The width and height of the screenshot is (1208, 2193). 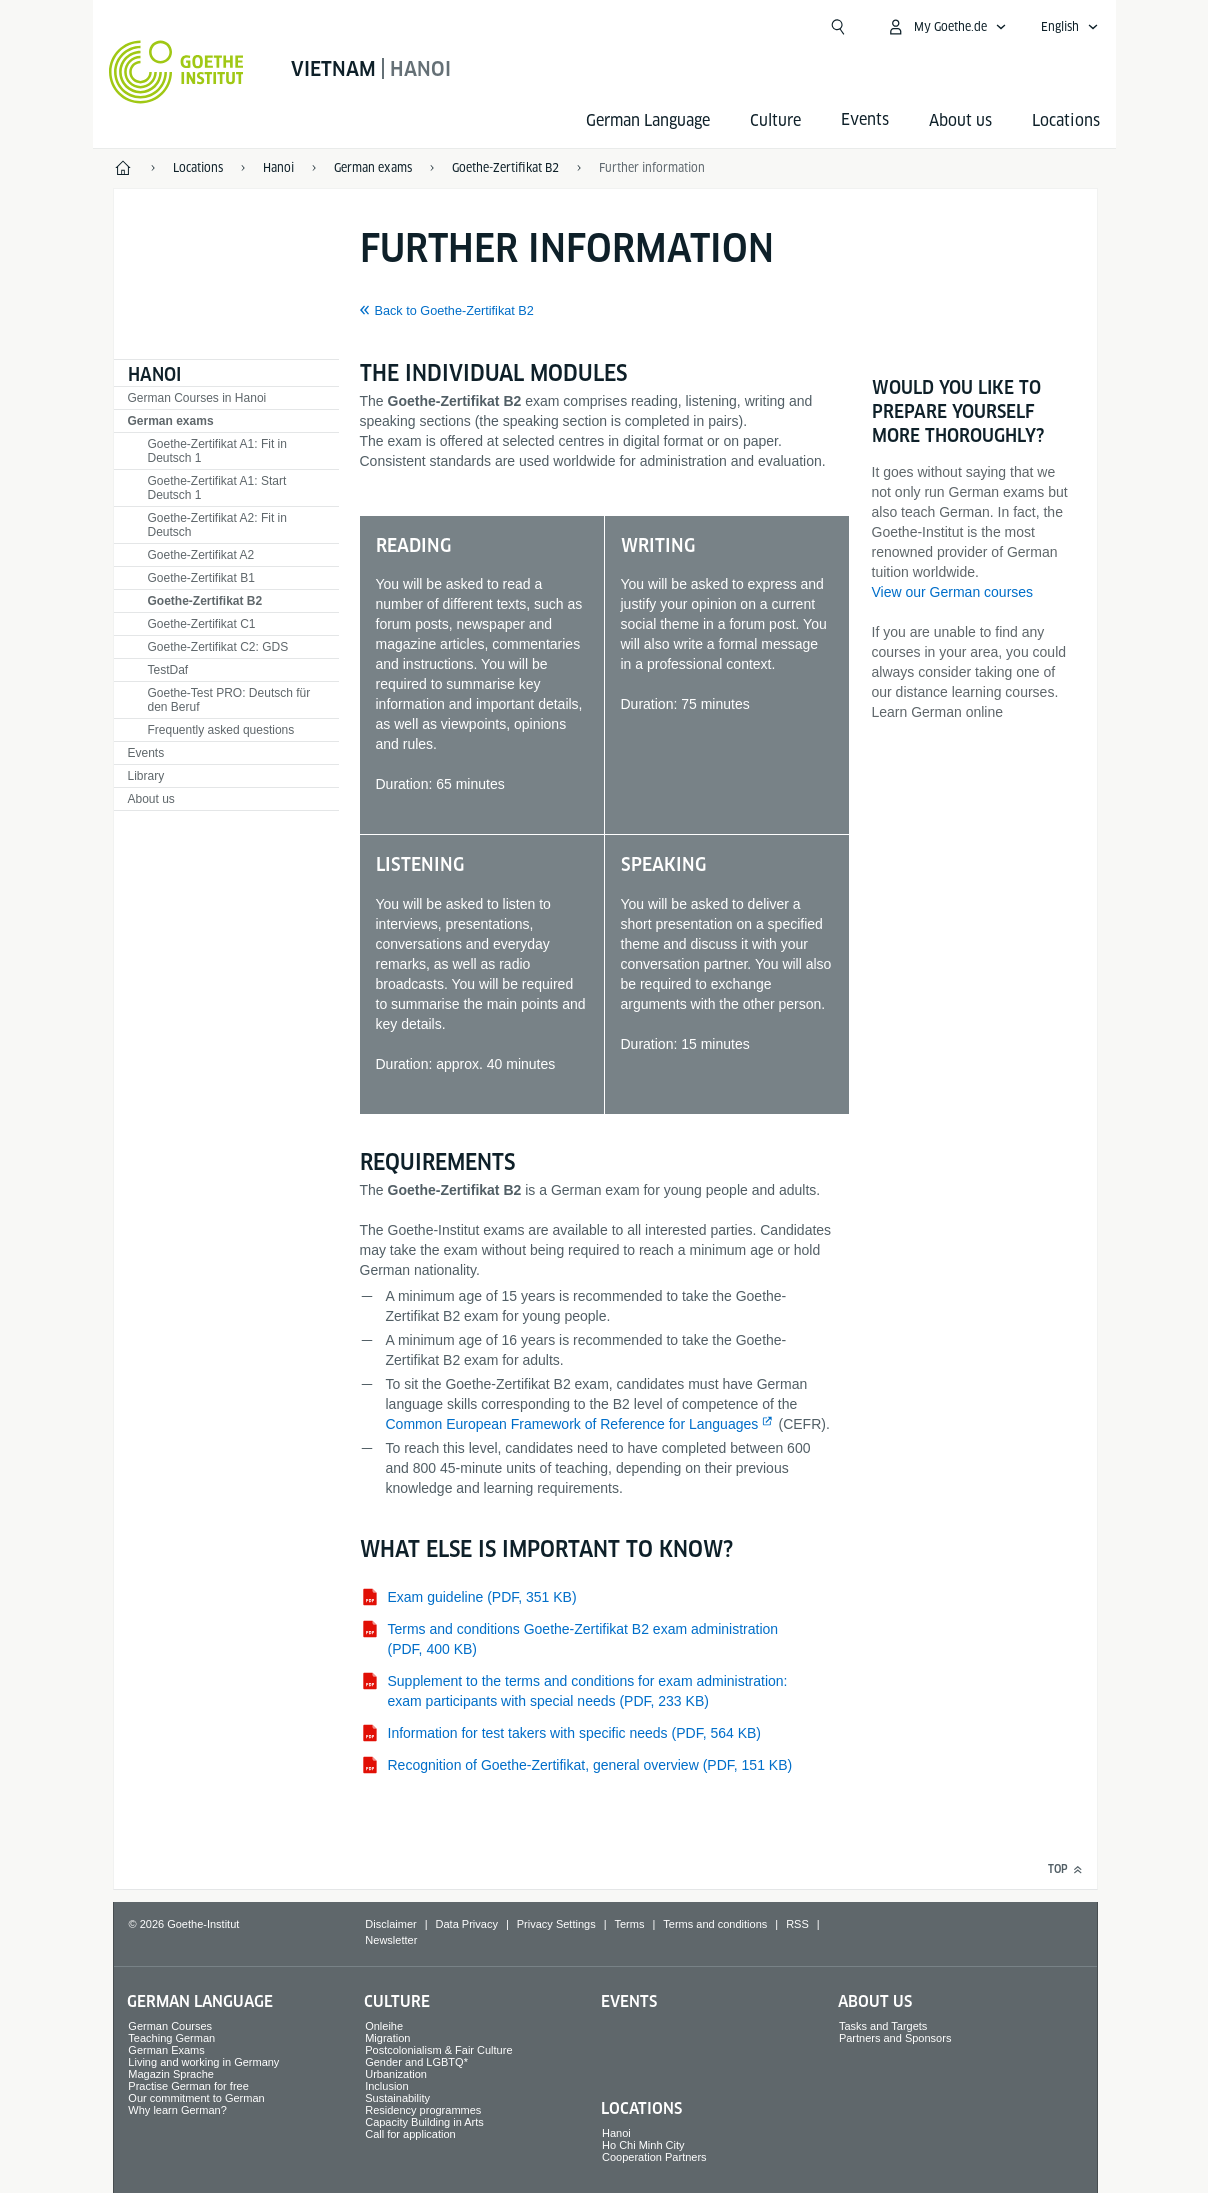 What do you see at coordinates (643, 2145) in the screenshot?
I see `Ho Chi Minh City` at bounding box center [643, 2145].